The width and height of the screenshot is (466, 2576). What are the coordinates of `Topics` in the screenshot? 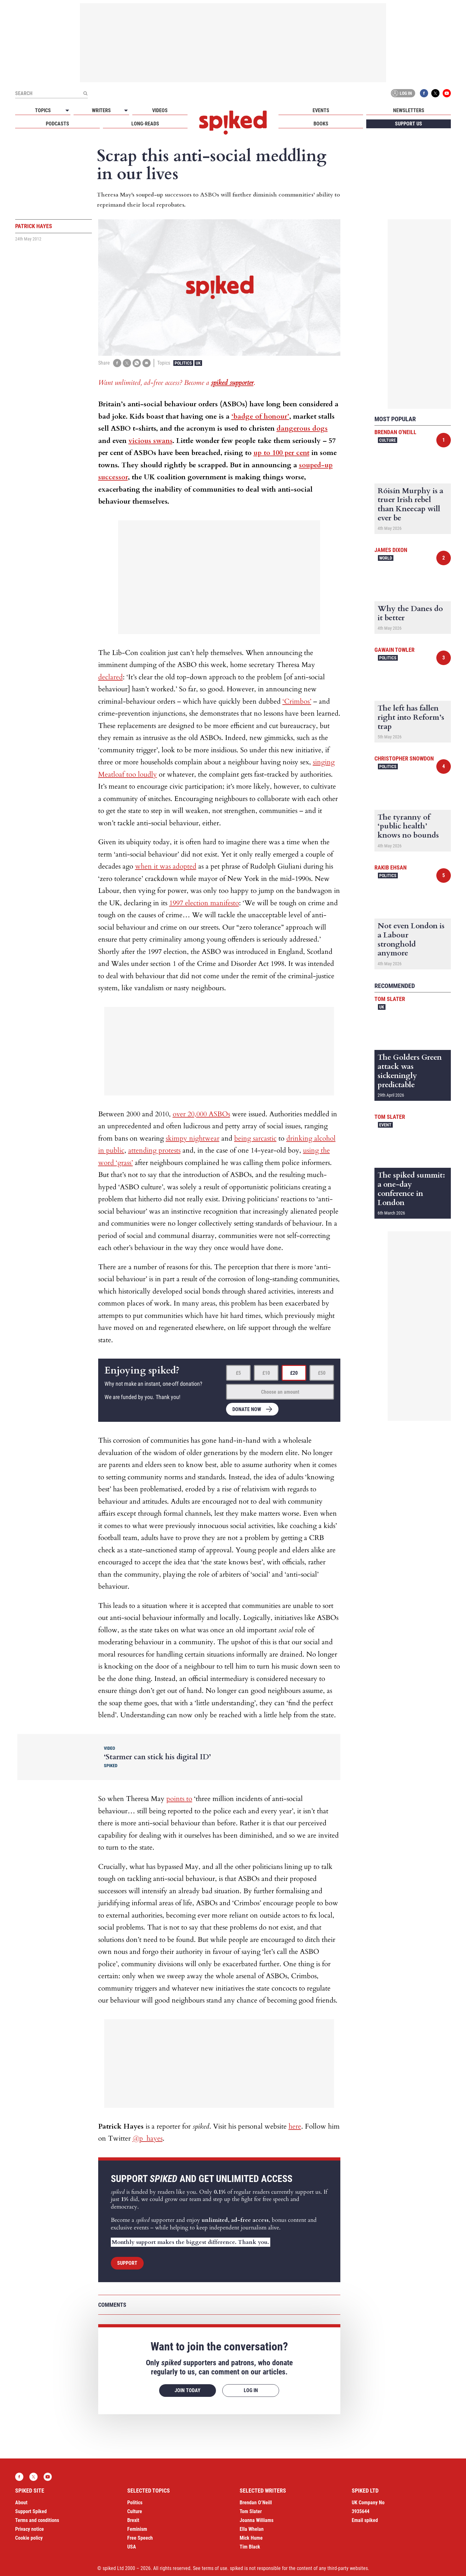 It's located at (43, 110).